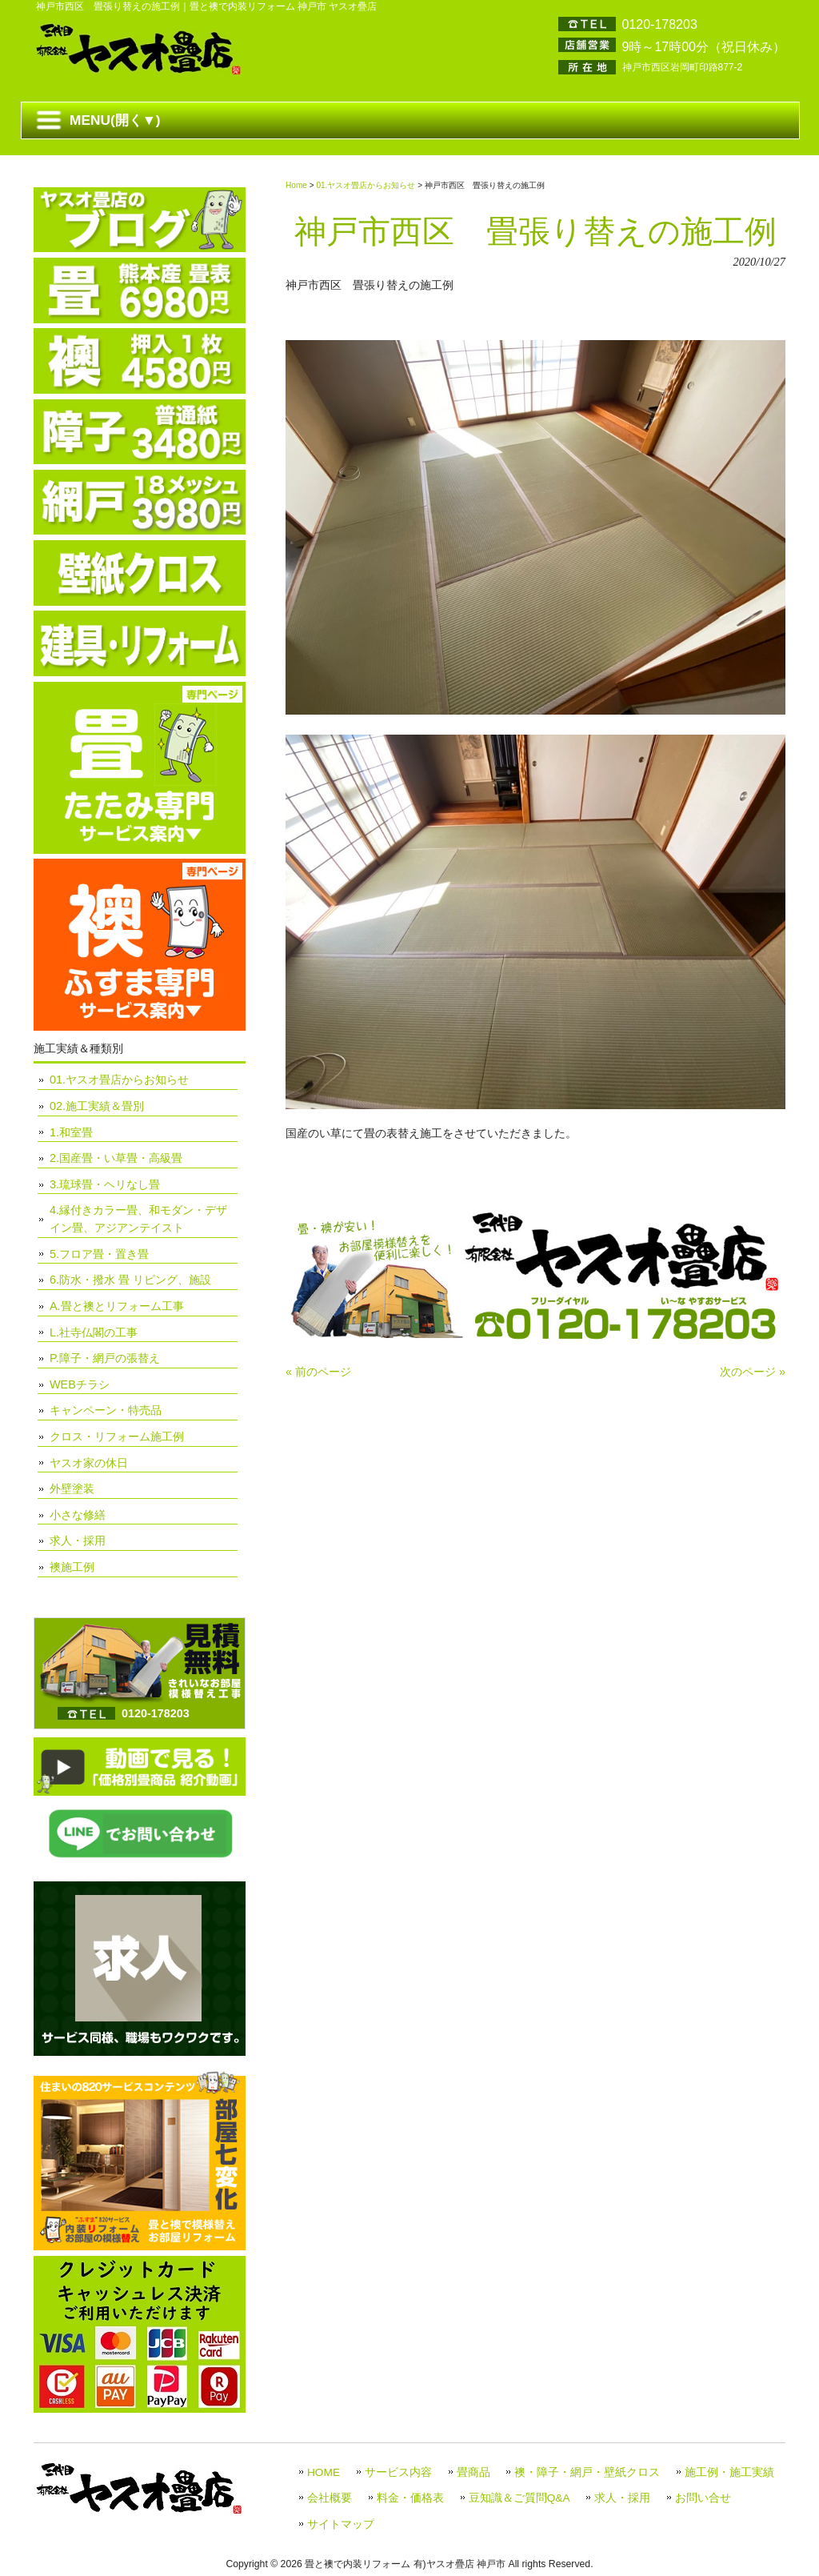  What do you see at coordinates (752, 1371) in the screenshot?
I see `次のページ »` at bounding box center [752, 1371].